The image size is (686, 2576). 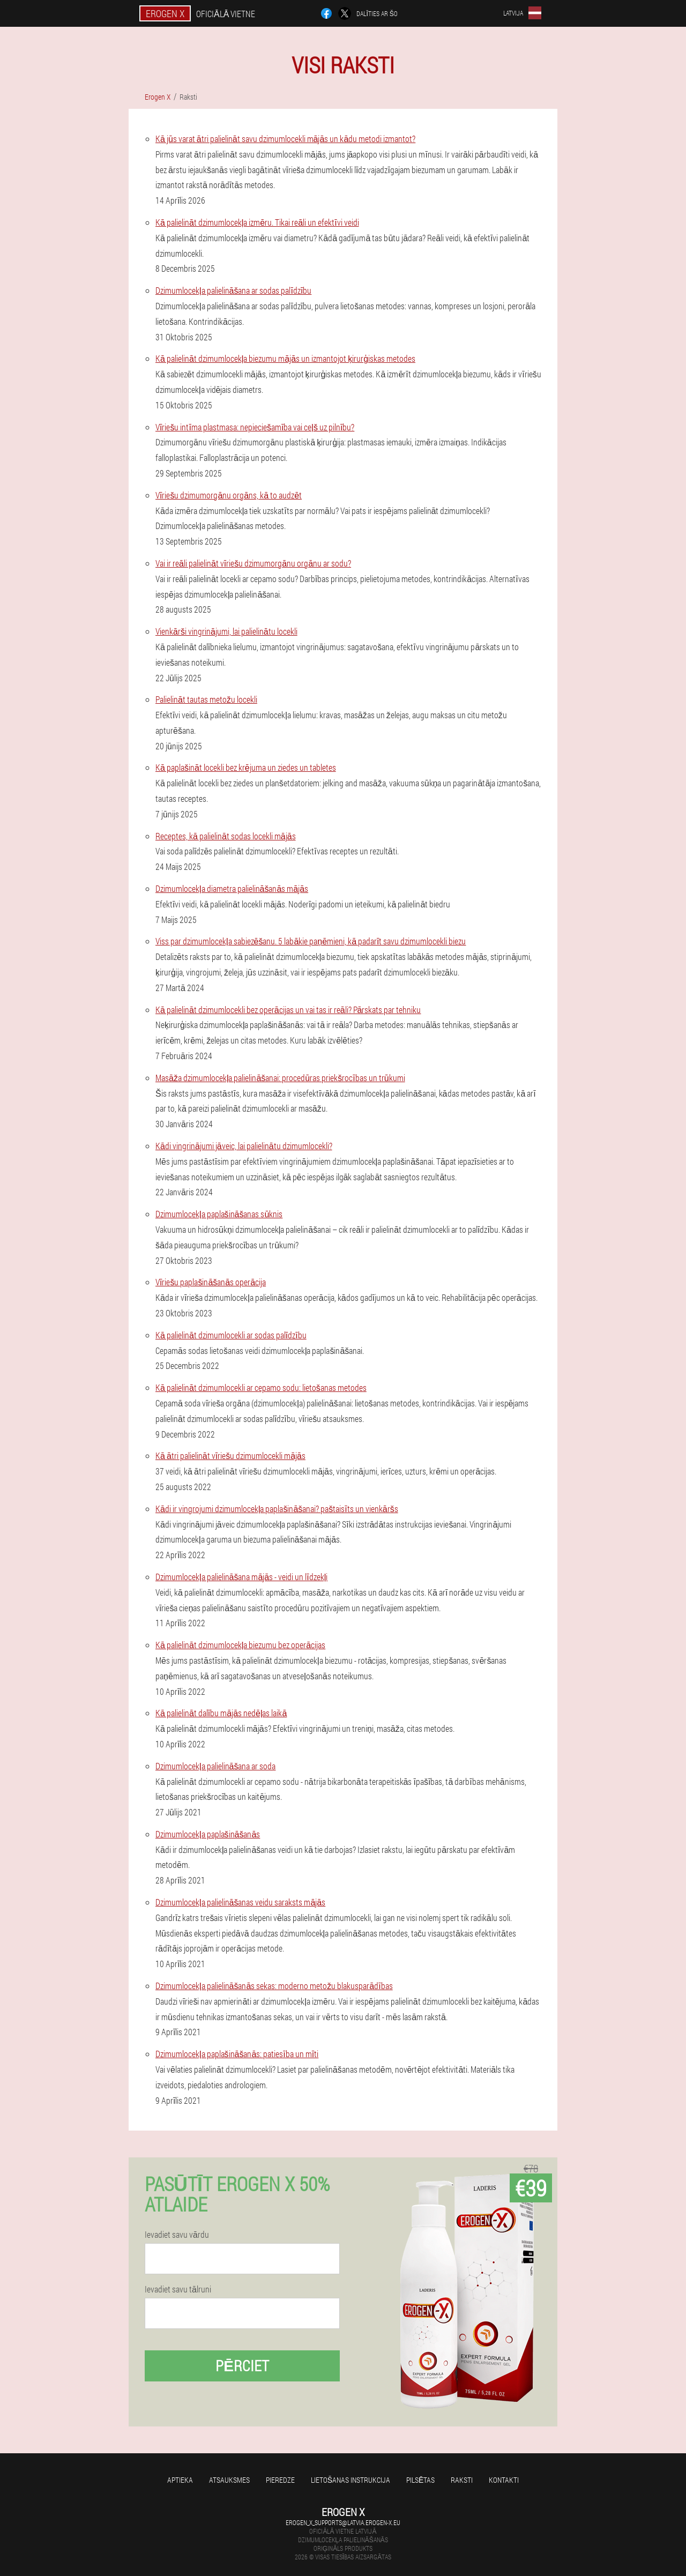 I want to click on Kā jūs varat ātri palielināt savu dzimumlocekli mājās un kādu metodi izmantot?, so click(x=285, y=138).